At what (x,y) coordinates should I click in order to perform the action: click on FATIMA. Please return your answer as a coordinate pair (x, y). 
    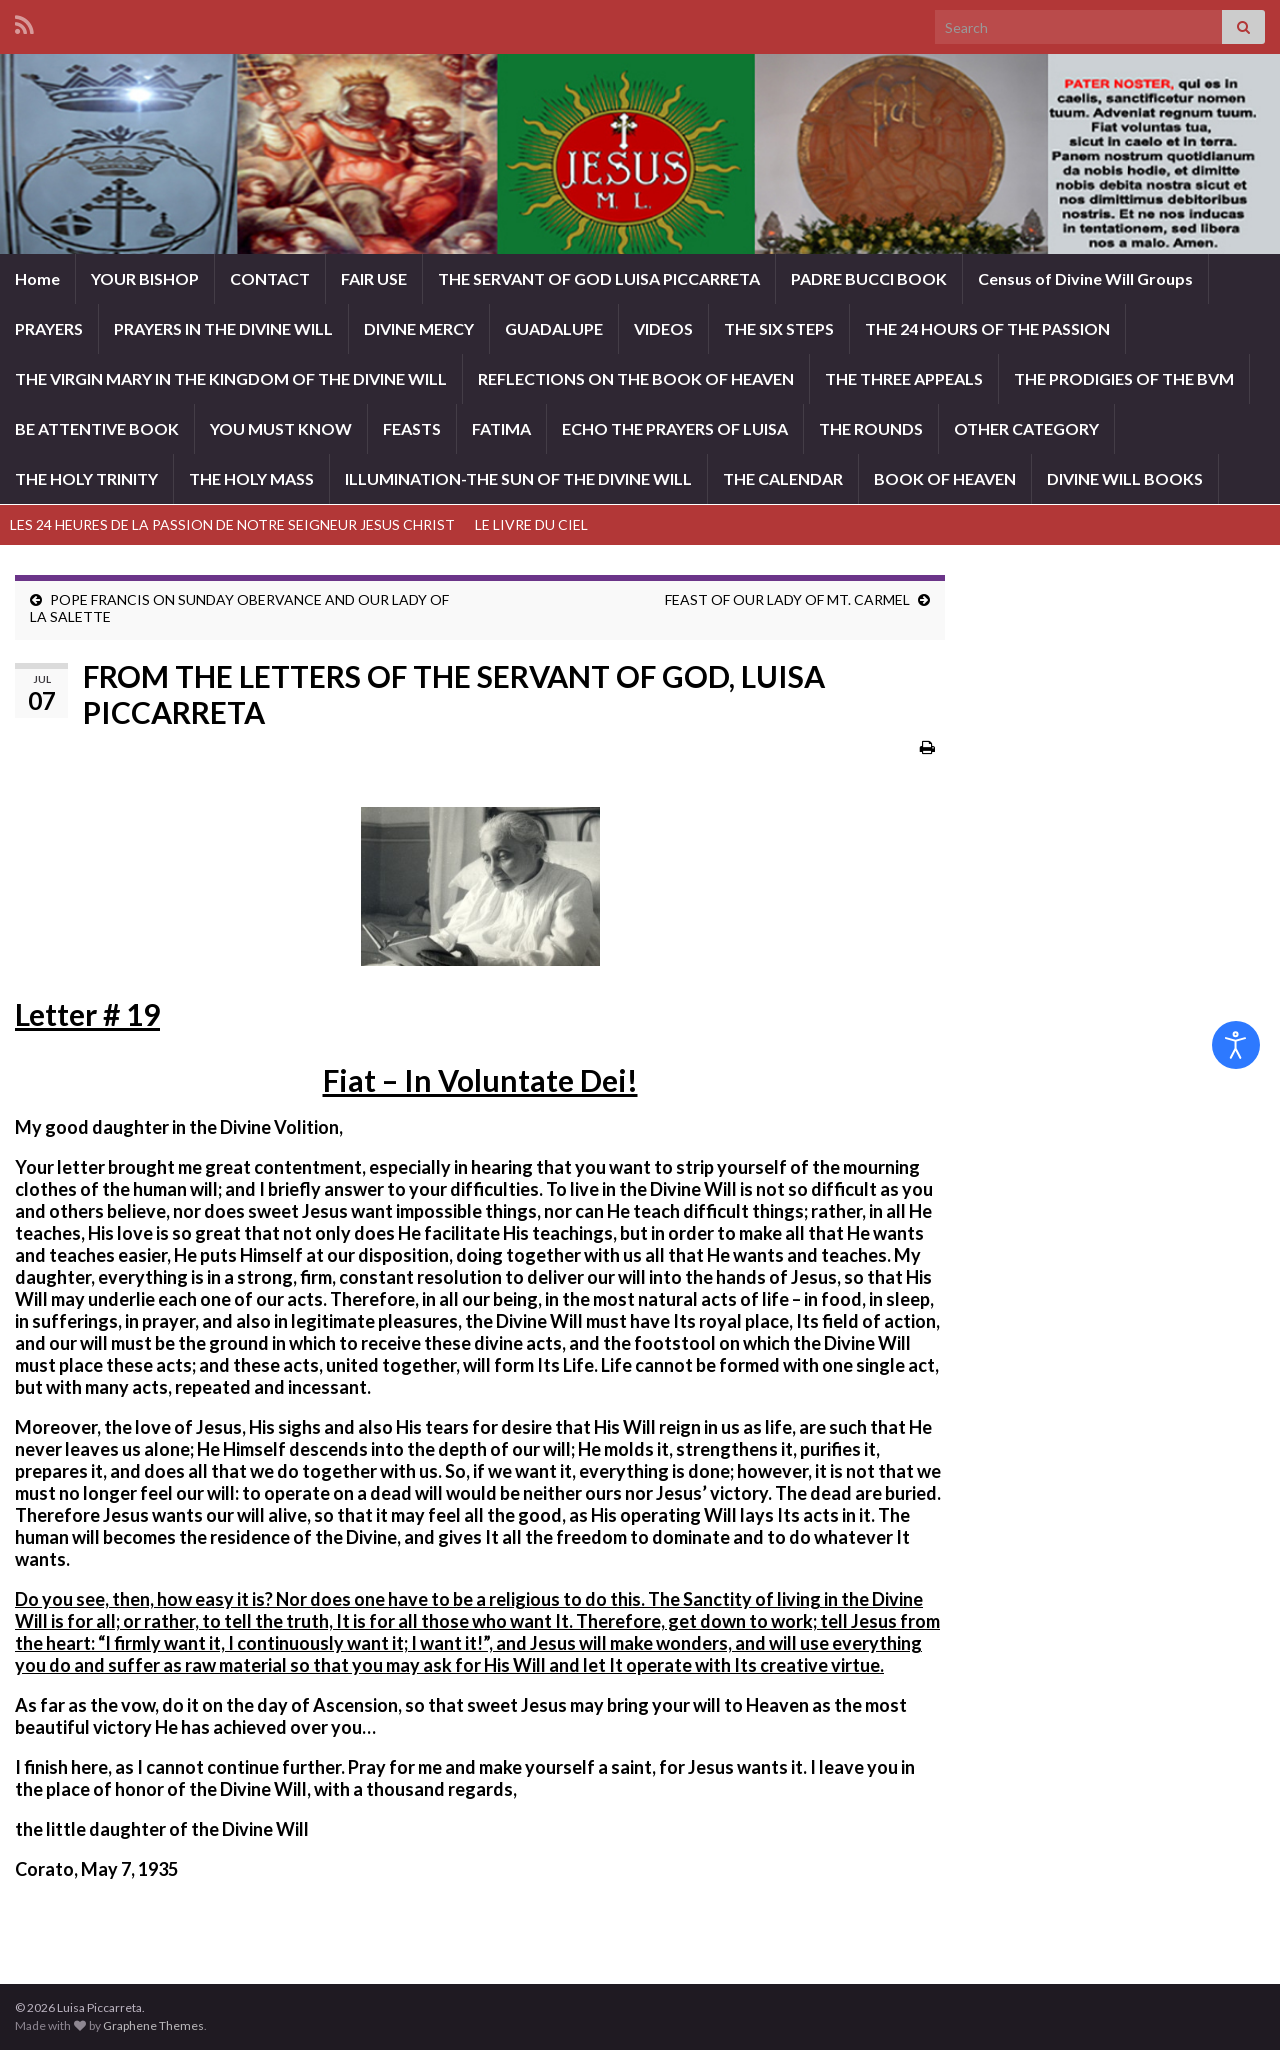
    Looking at the image, I should click on (501, 428).